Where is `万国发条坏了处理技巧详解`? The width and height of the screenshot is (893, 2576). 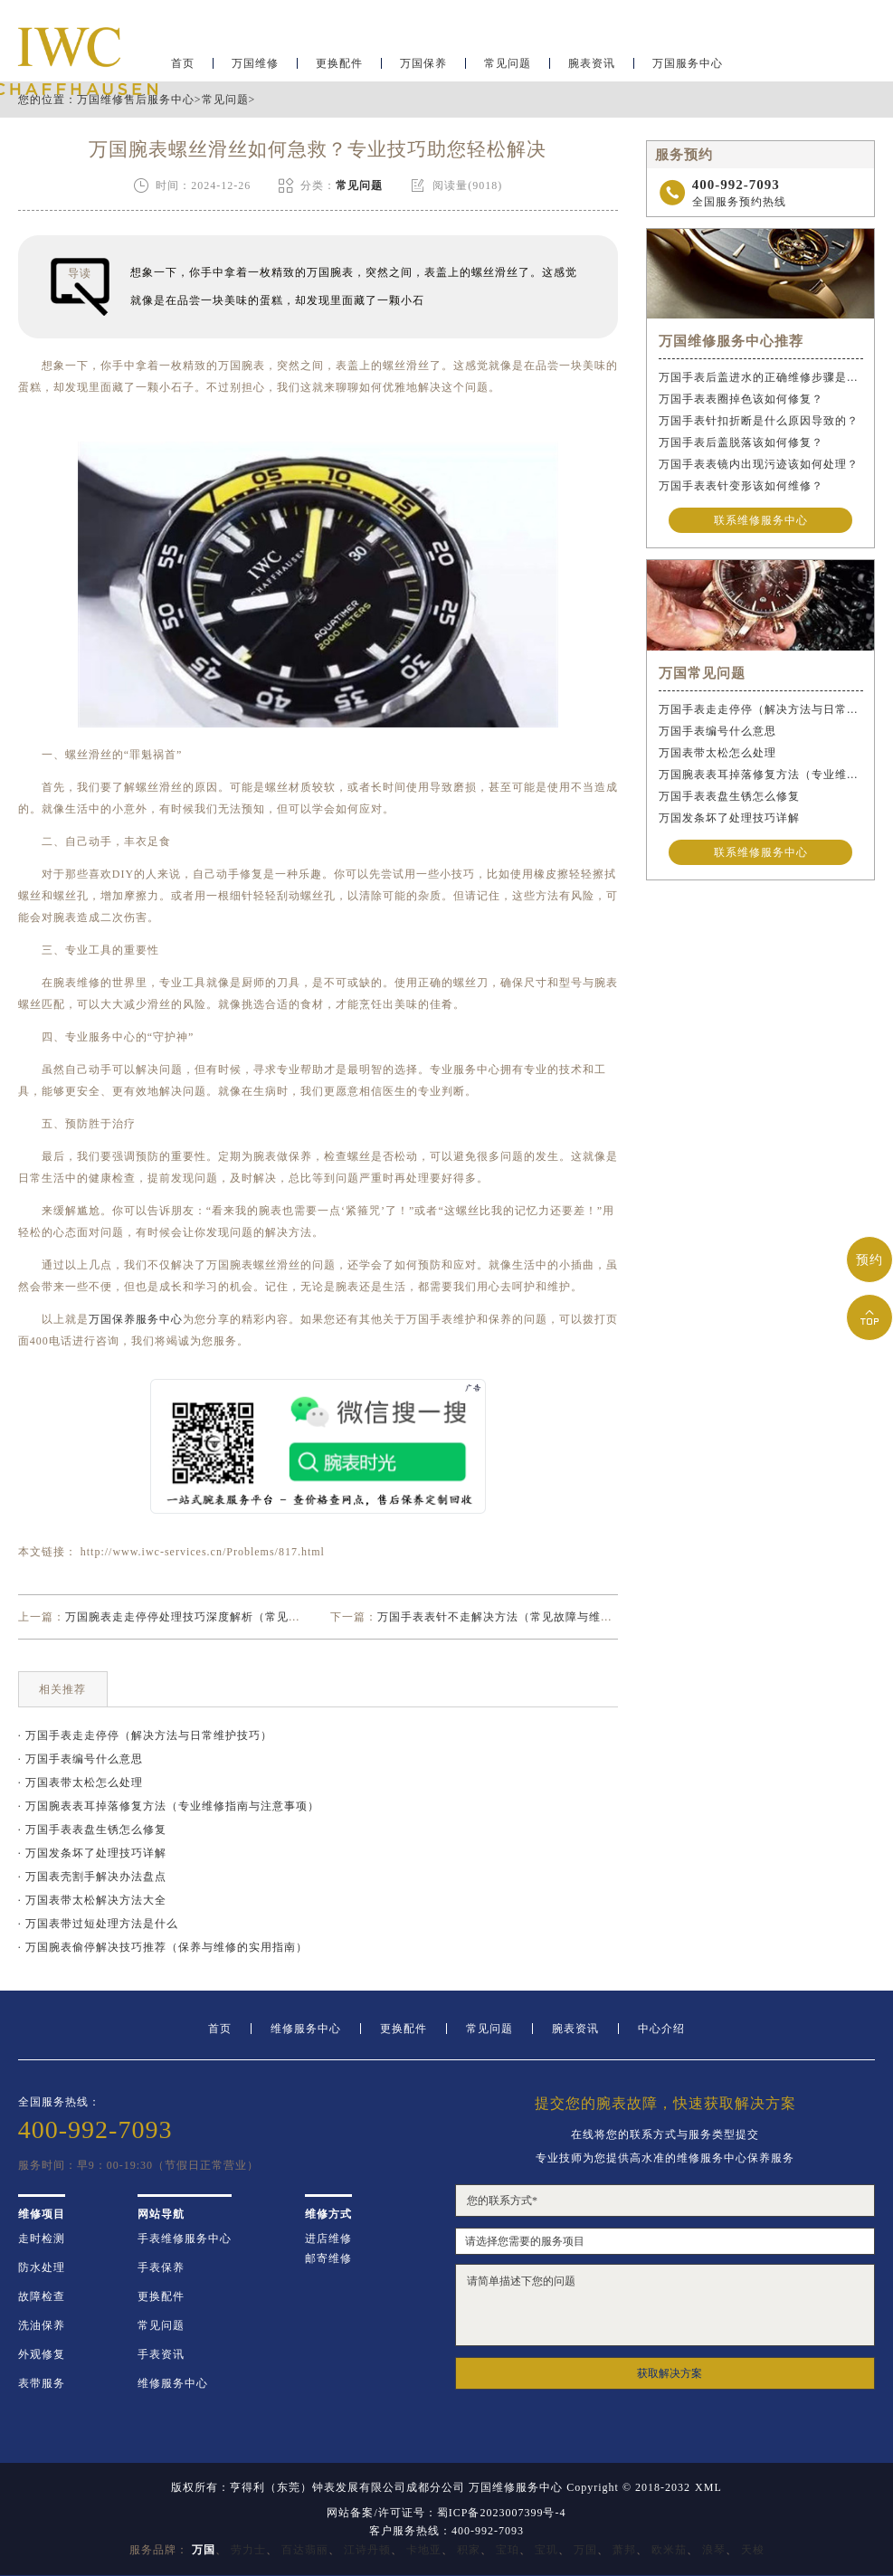 万国发条坏了处理技巧详解 is located at coordinates (729, 818).